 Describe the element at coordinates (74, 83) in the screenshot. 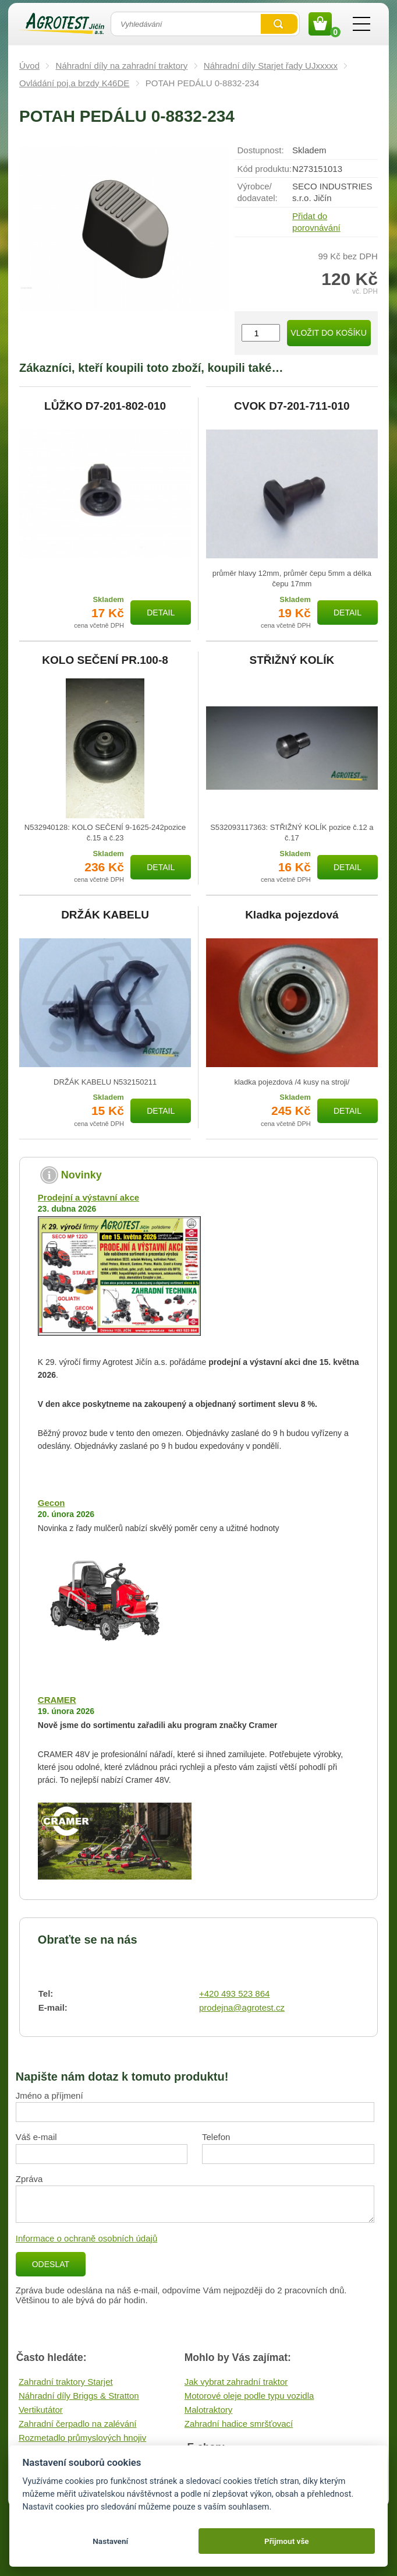

I see `Ovládání poj.a brzdy K46DE` at that location.